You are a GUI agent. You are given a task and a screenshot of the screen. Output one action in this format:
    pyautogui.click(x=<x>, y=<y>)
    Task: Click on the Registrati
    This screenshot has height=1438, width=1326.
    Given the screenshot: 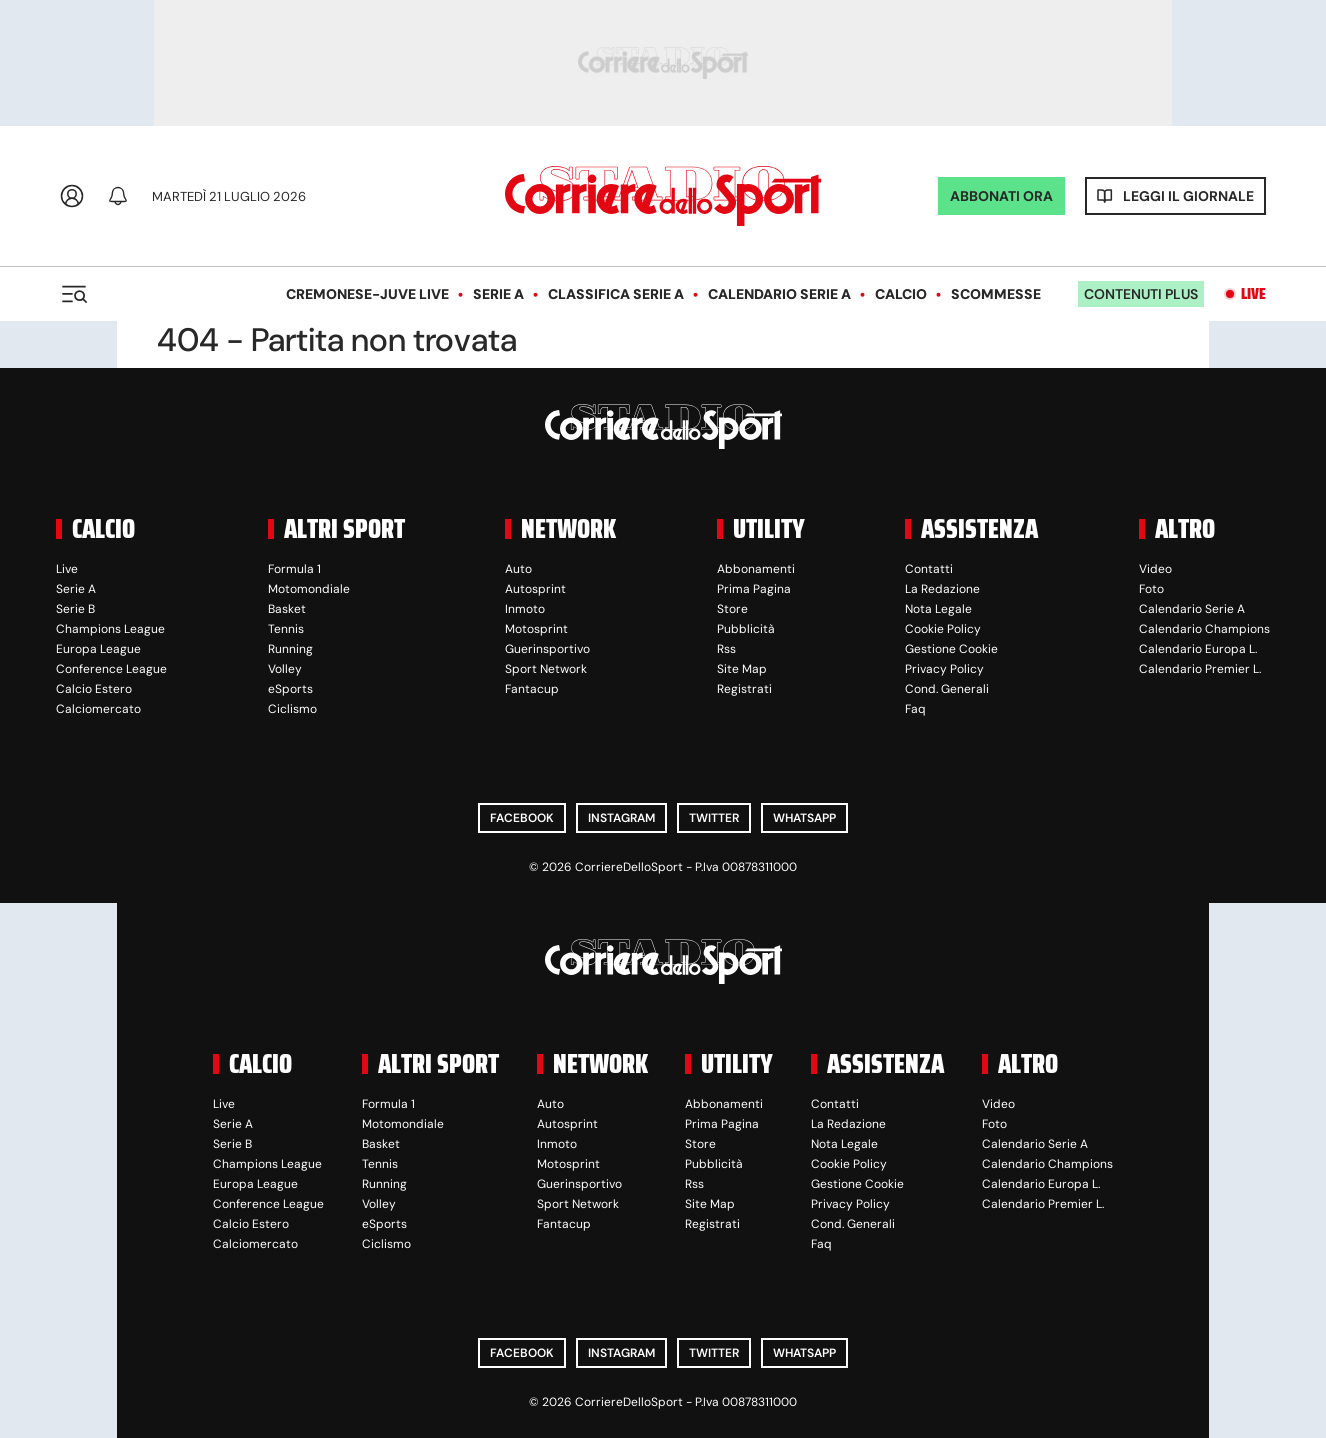 What is the action you would take?
    pyautogui.click(x=744, y=689)
    